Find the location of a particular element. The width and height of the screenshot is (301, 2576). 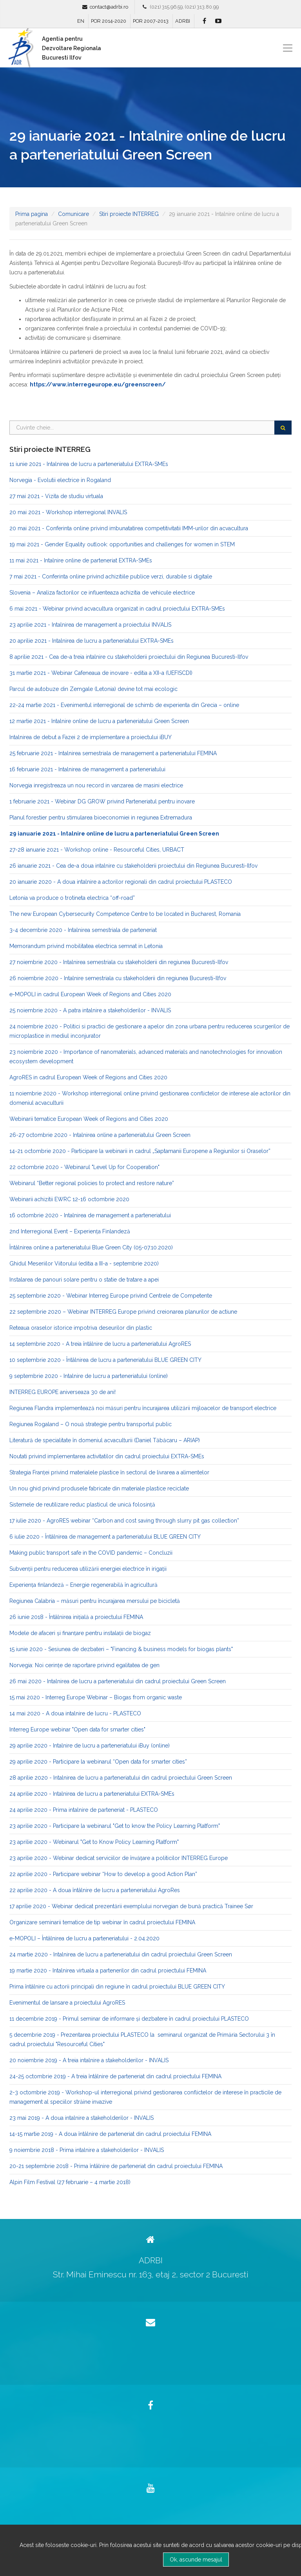

27 mai 2021 - Vizita de studiu virtuala is located at coordinates (56, 496).